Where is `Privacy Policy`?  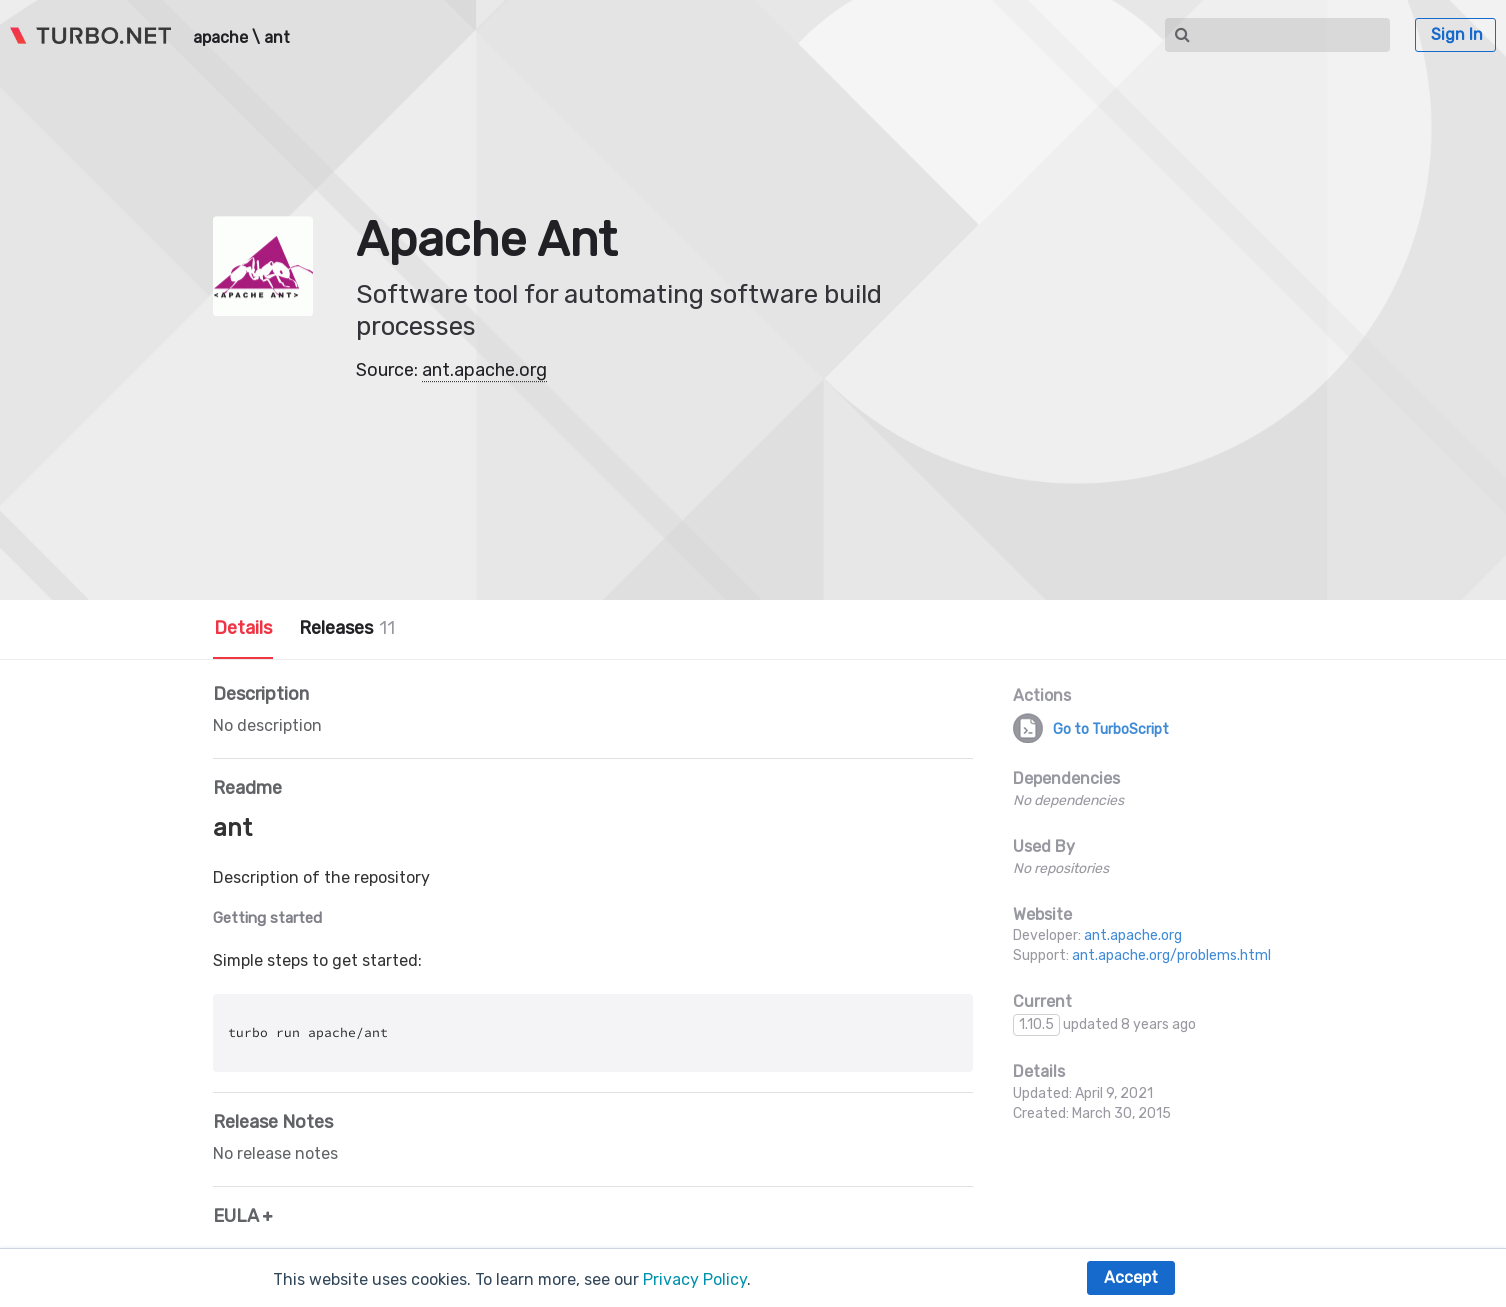 Privacy Policy is located at coordinates (695, 1279).